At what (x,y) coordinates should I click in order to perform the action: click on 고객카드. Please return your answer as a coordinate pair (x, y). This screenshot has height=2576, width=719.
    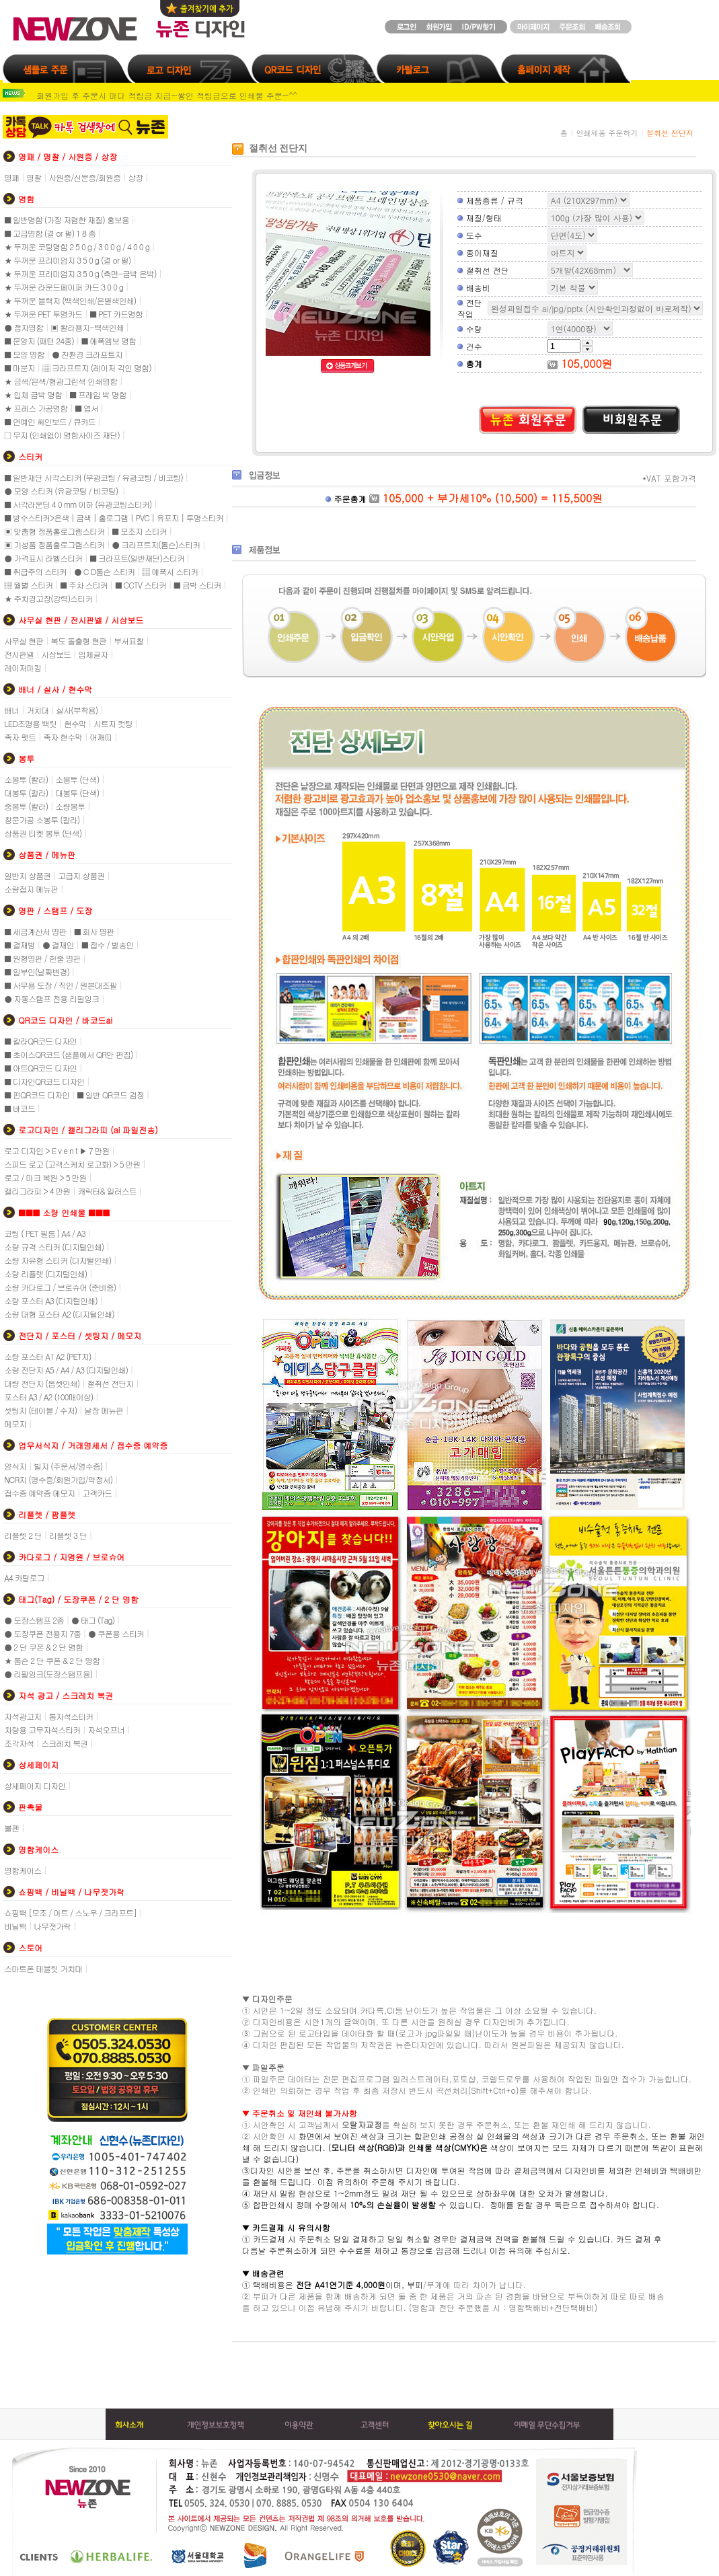
    Looking at the image, I should click on (97, 1493).